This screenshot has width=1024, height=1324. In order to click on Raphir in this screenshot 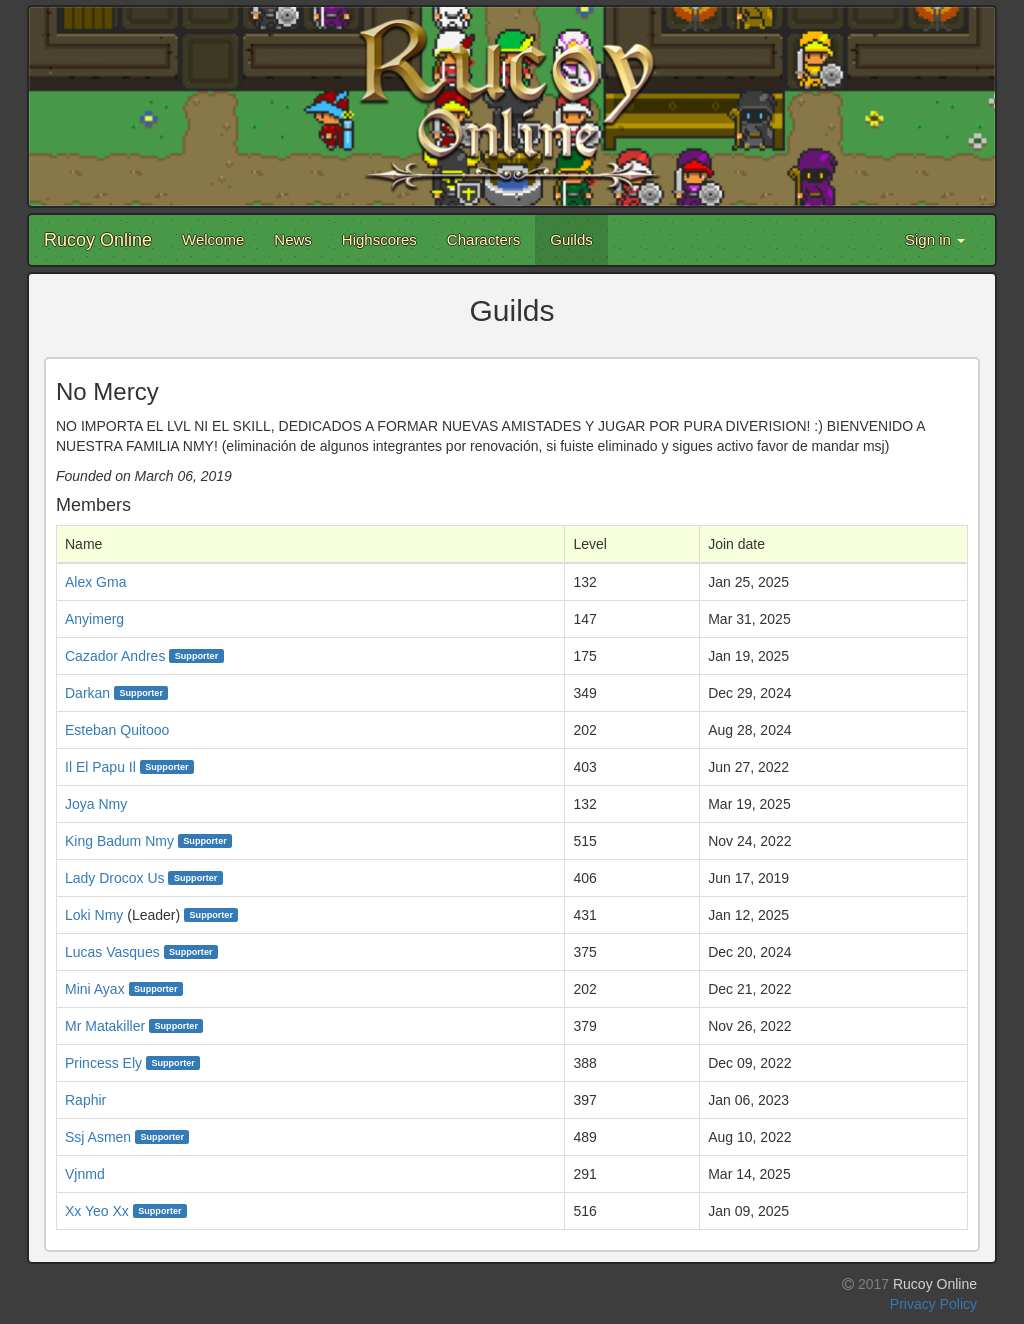, I will do `click(85, 1100)`.